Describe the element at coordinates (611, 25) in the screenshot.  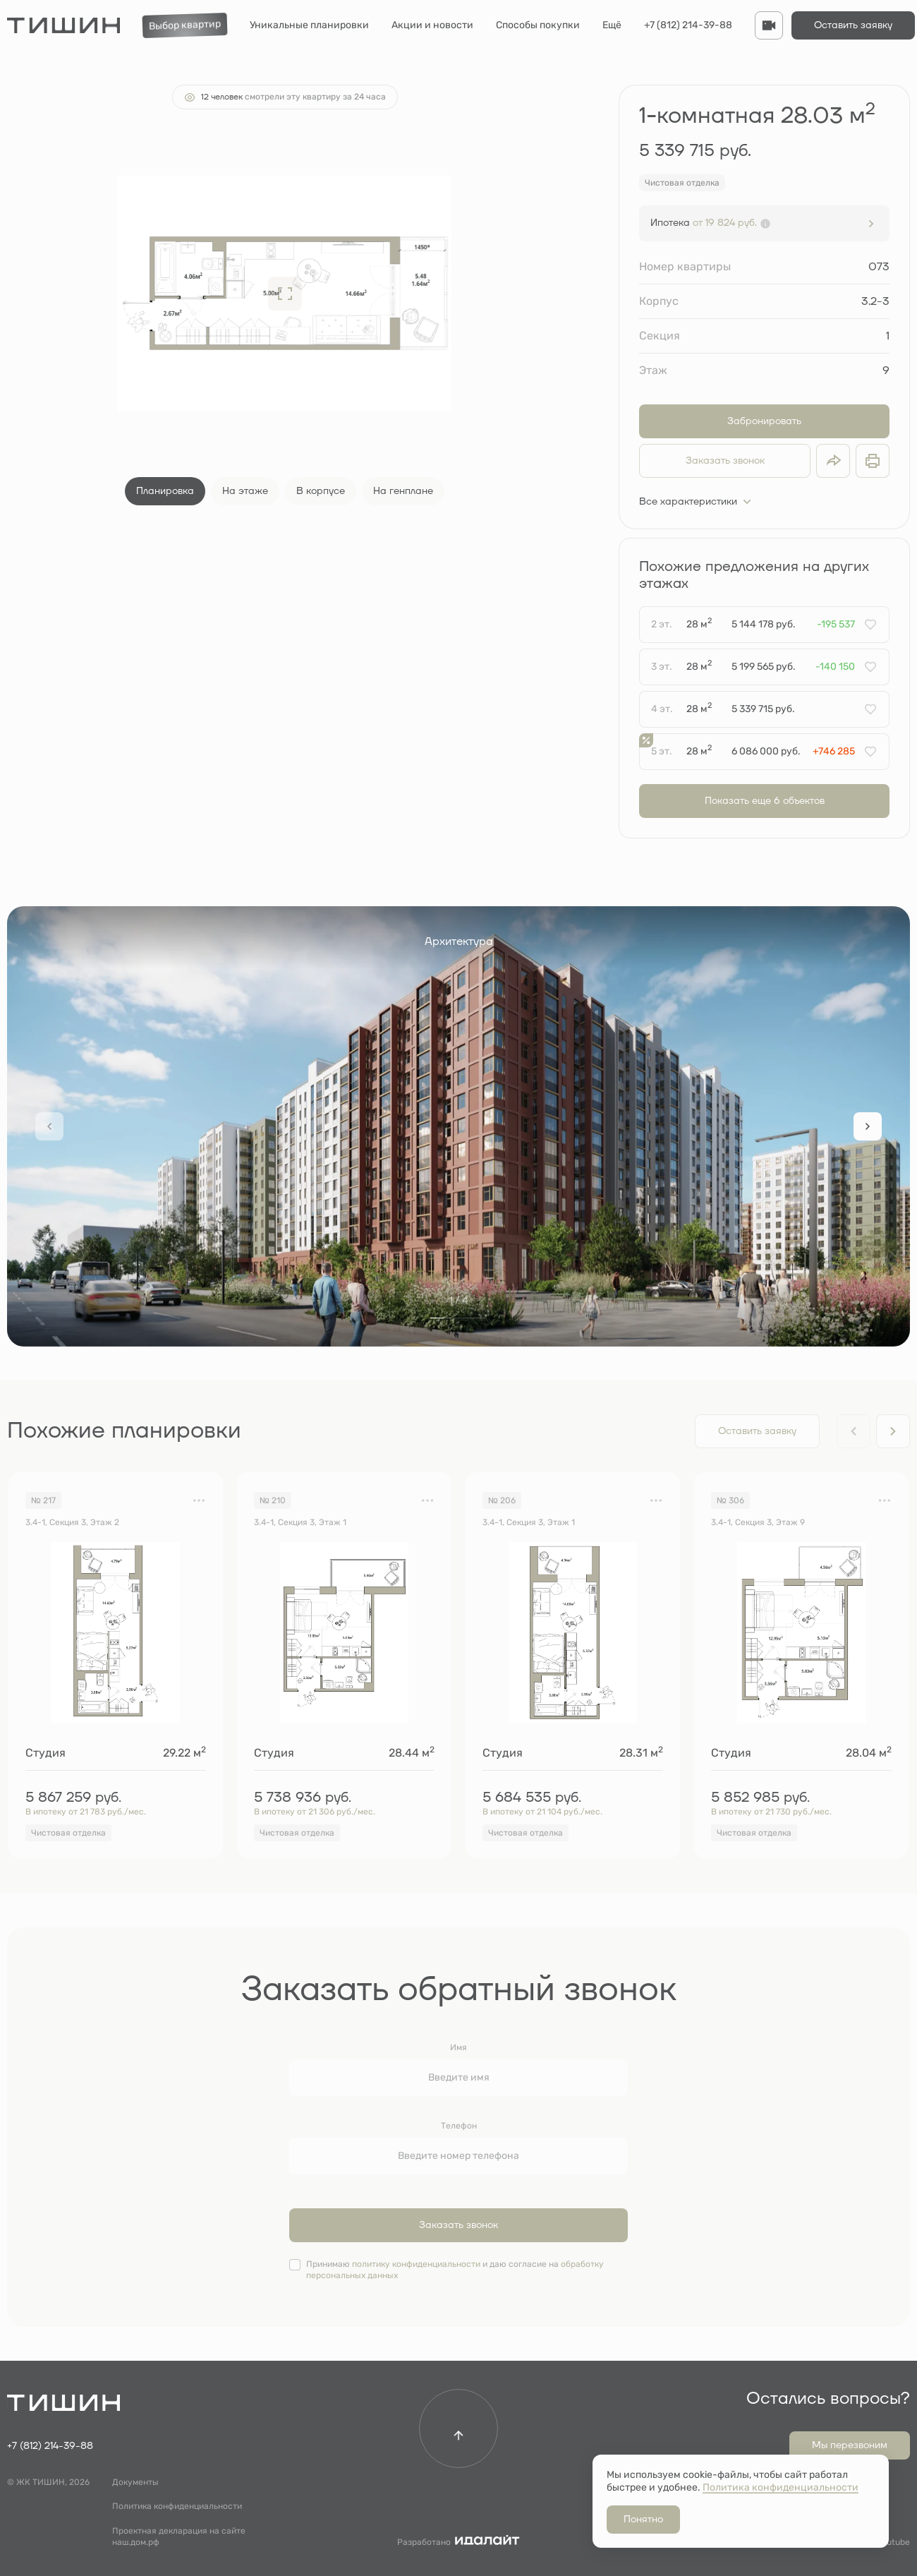
I see `Ещё` at that location.